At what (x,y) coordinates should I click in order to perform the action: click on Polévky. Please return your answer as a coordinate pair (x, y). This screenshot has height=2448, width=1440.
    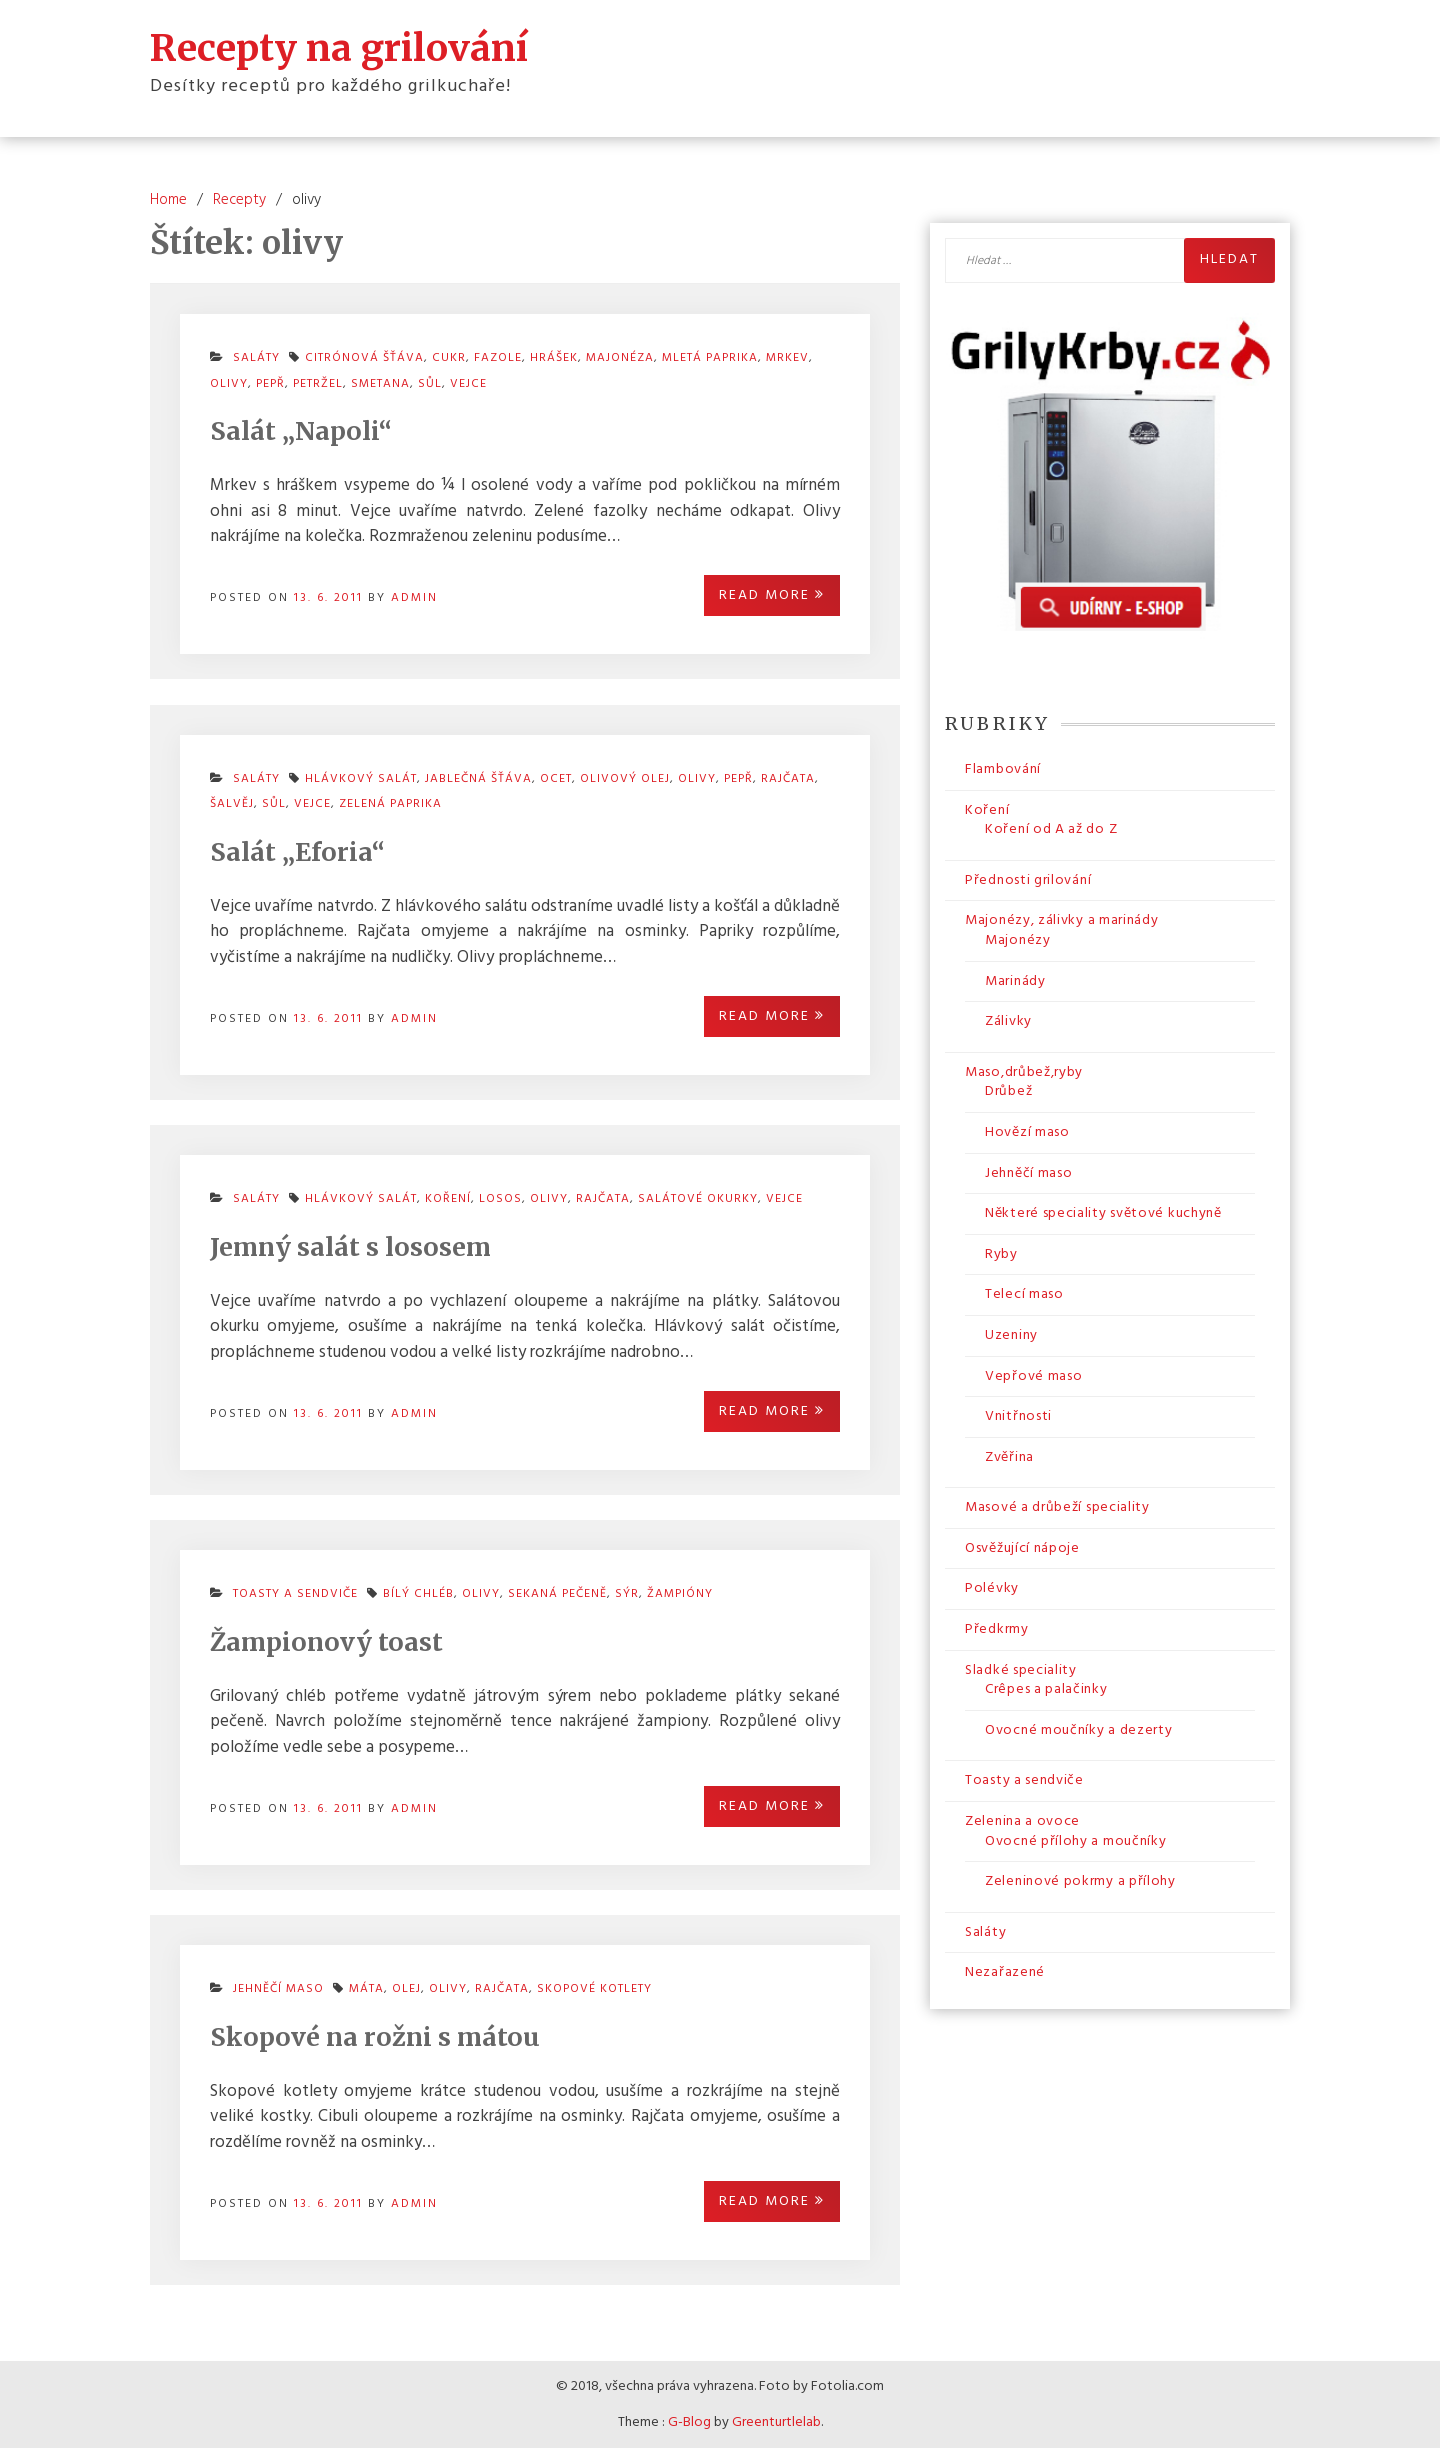
    Looking at the image, I should click on (992, 1588).